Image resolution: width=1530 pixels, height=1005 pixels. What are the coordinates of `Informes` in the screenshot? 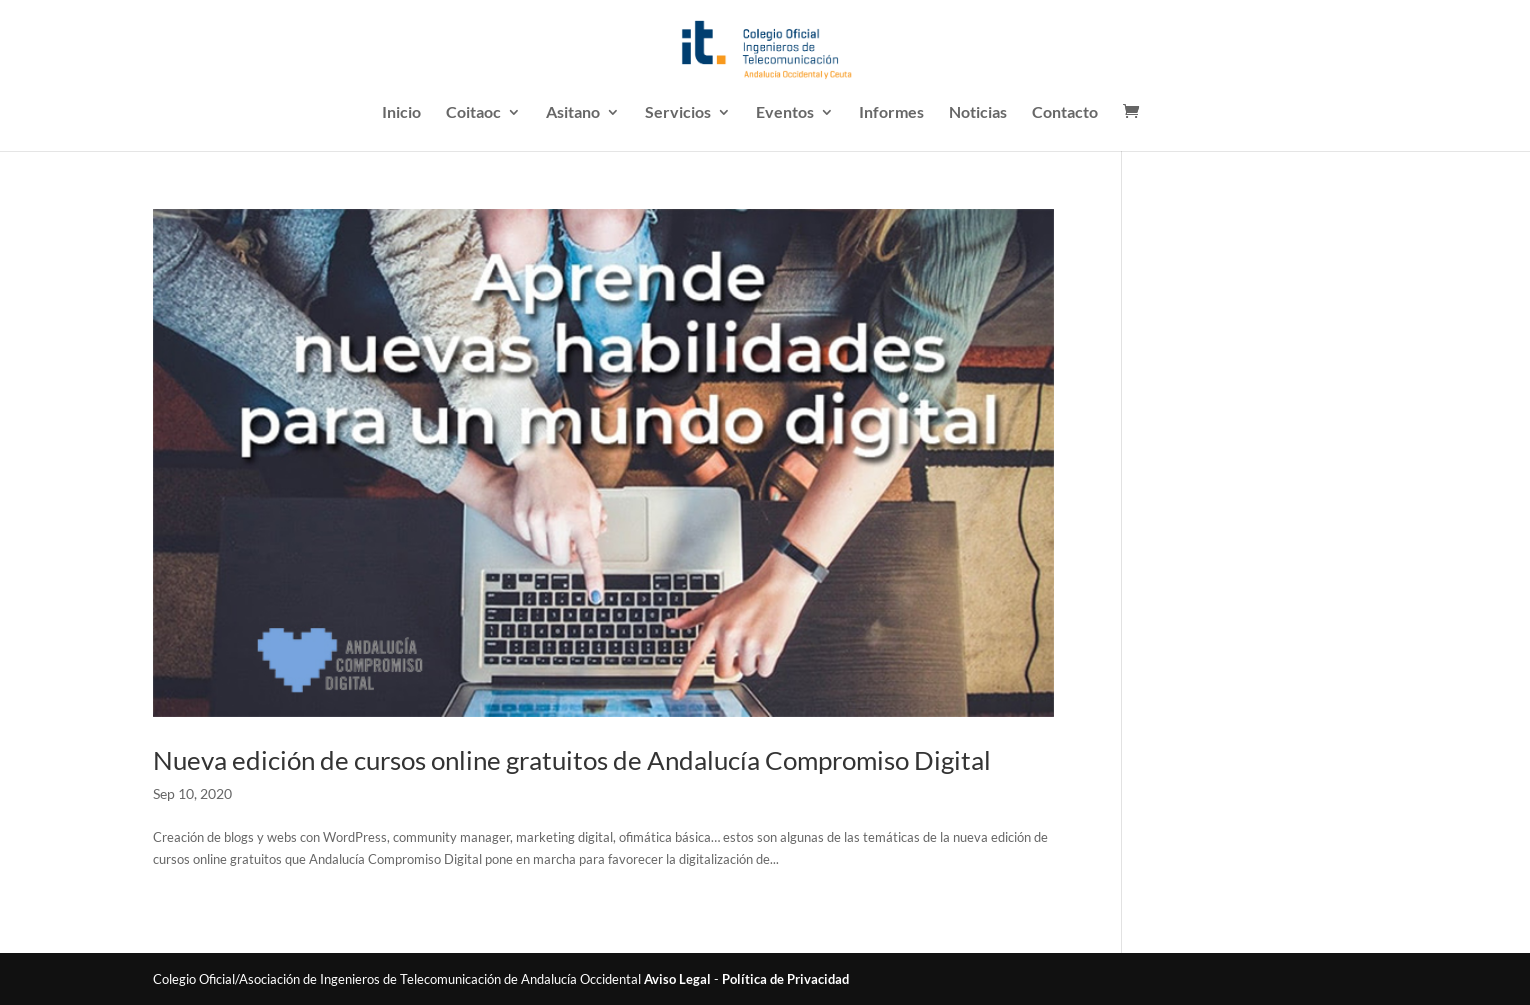 It's located at (891, 113).